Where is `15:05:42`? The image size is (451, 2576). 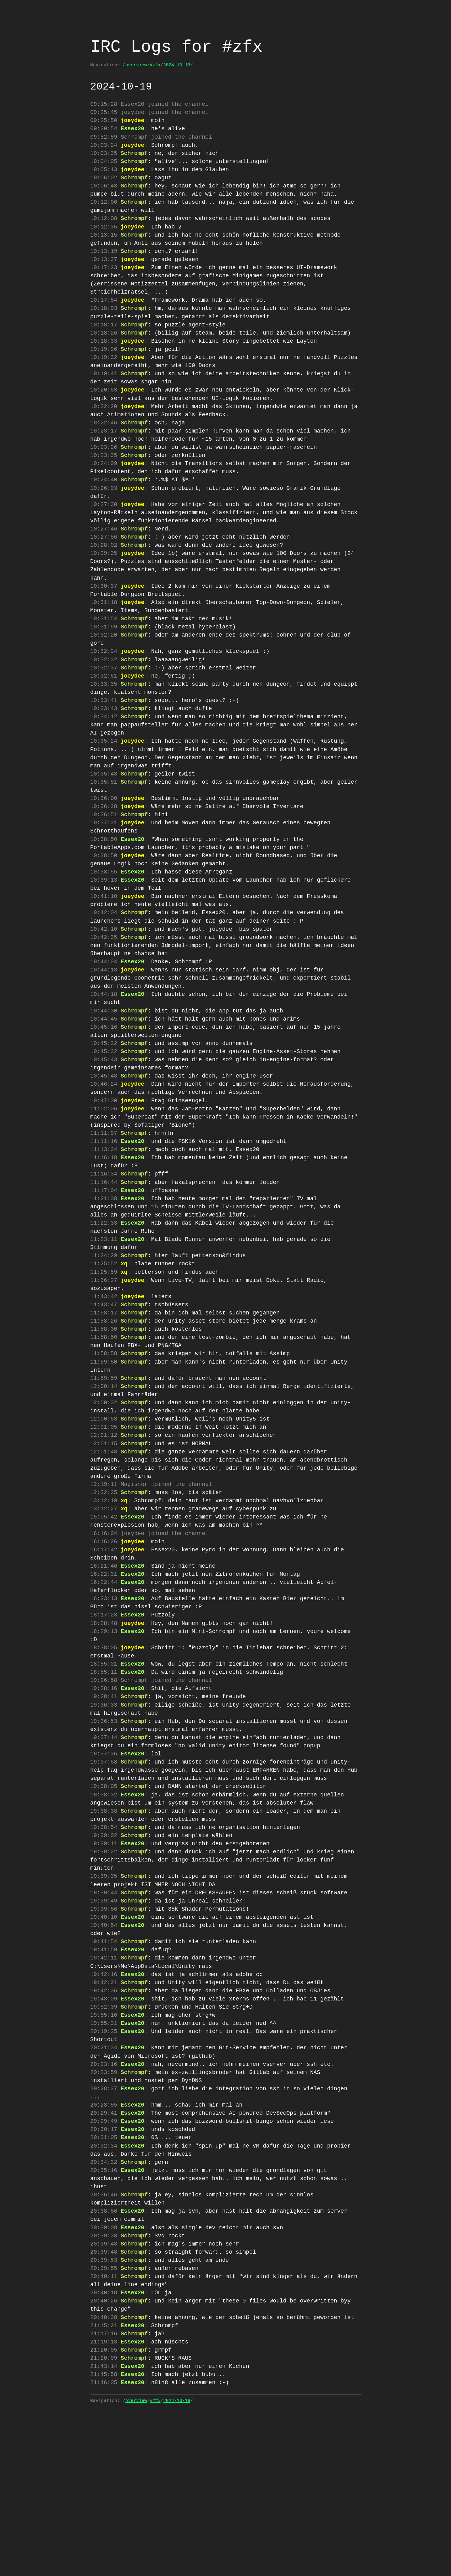
15:05:42 is located at coordinates (103, 1616).